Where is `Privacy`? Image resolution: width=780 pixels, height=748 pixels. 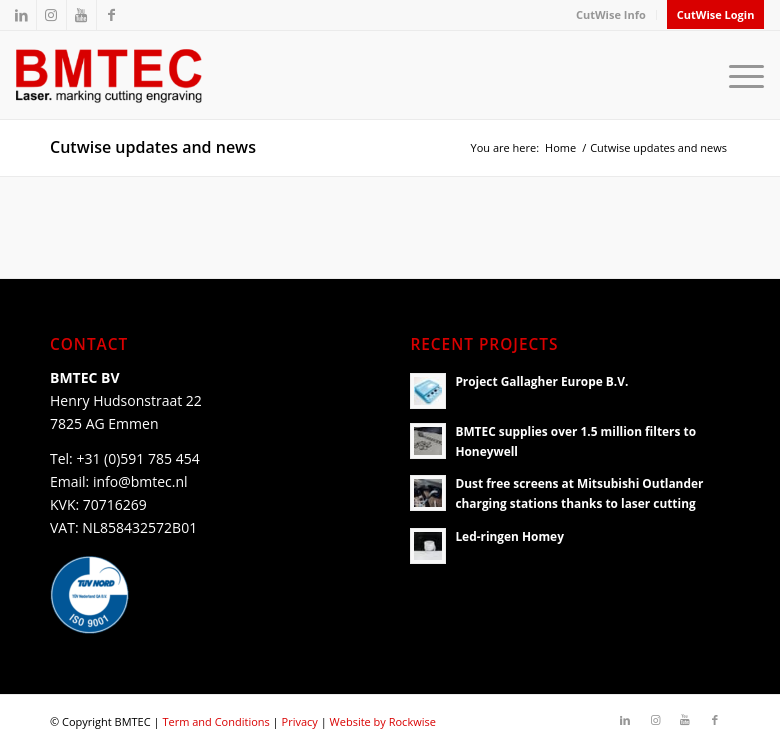 Privacy is located at coordinates (300, 721).